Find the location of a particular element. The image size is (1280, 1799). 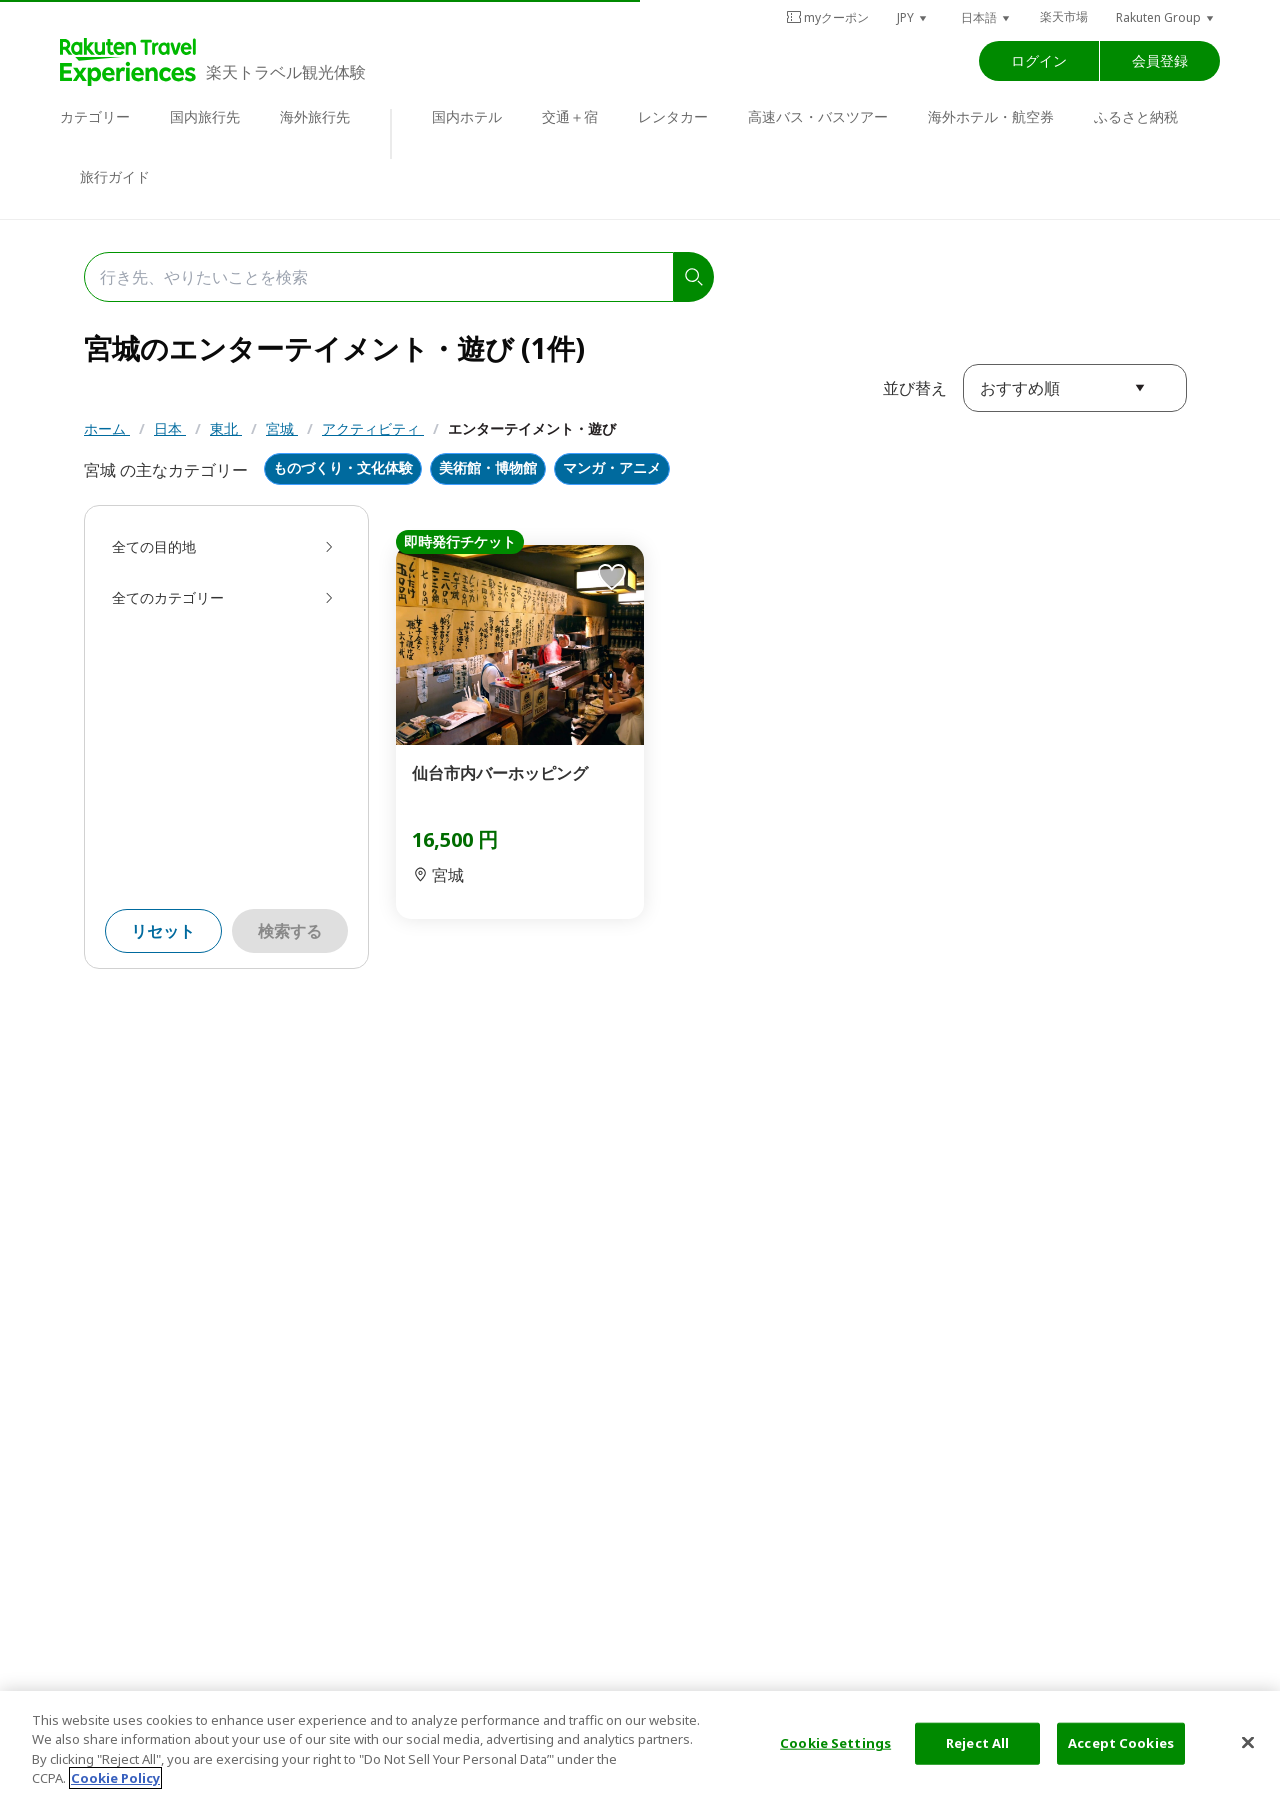

ホーム is located at coordinates (107, 428).